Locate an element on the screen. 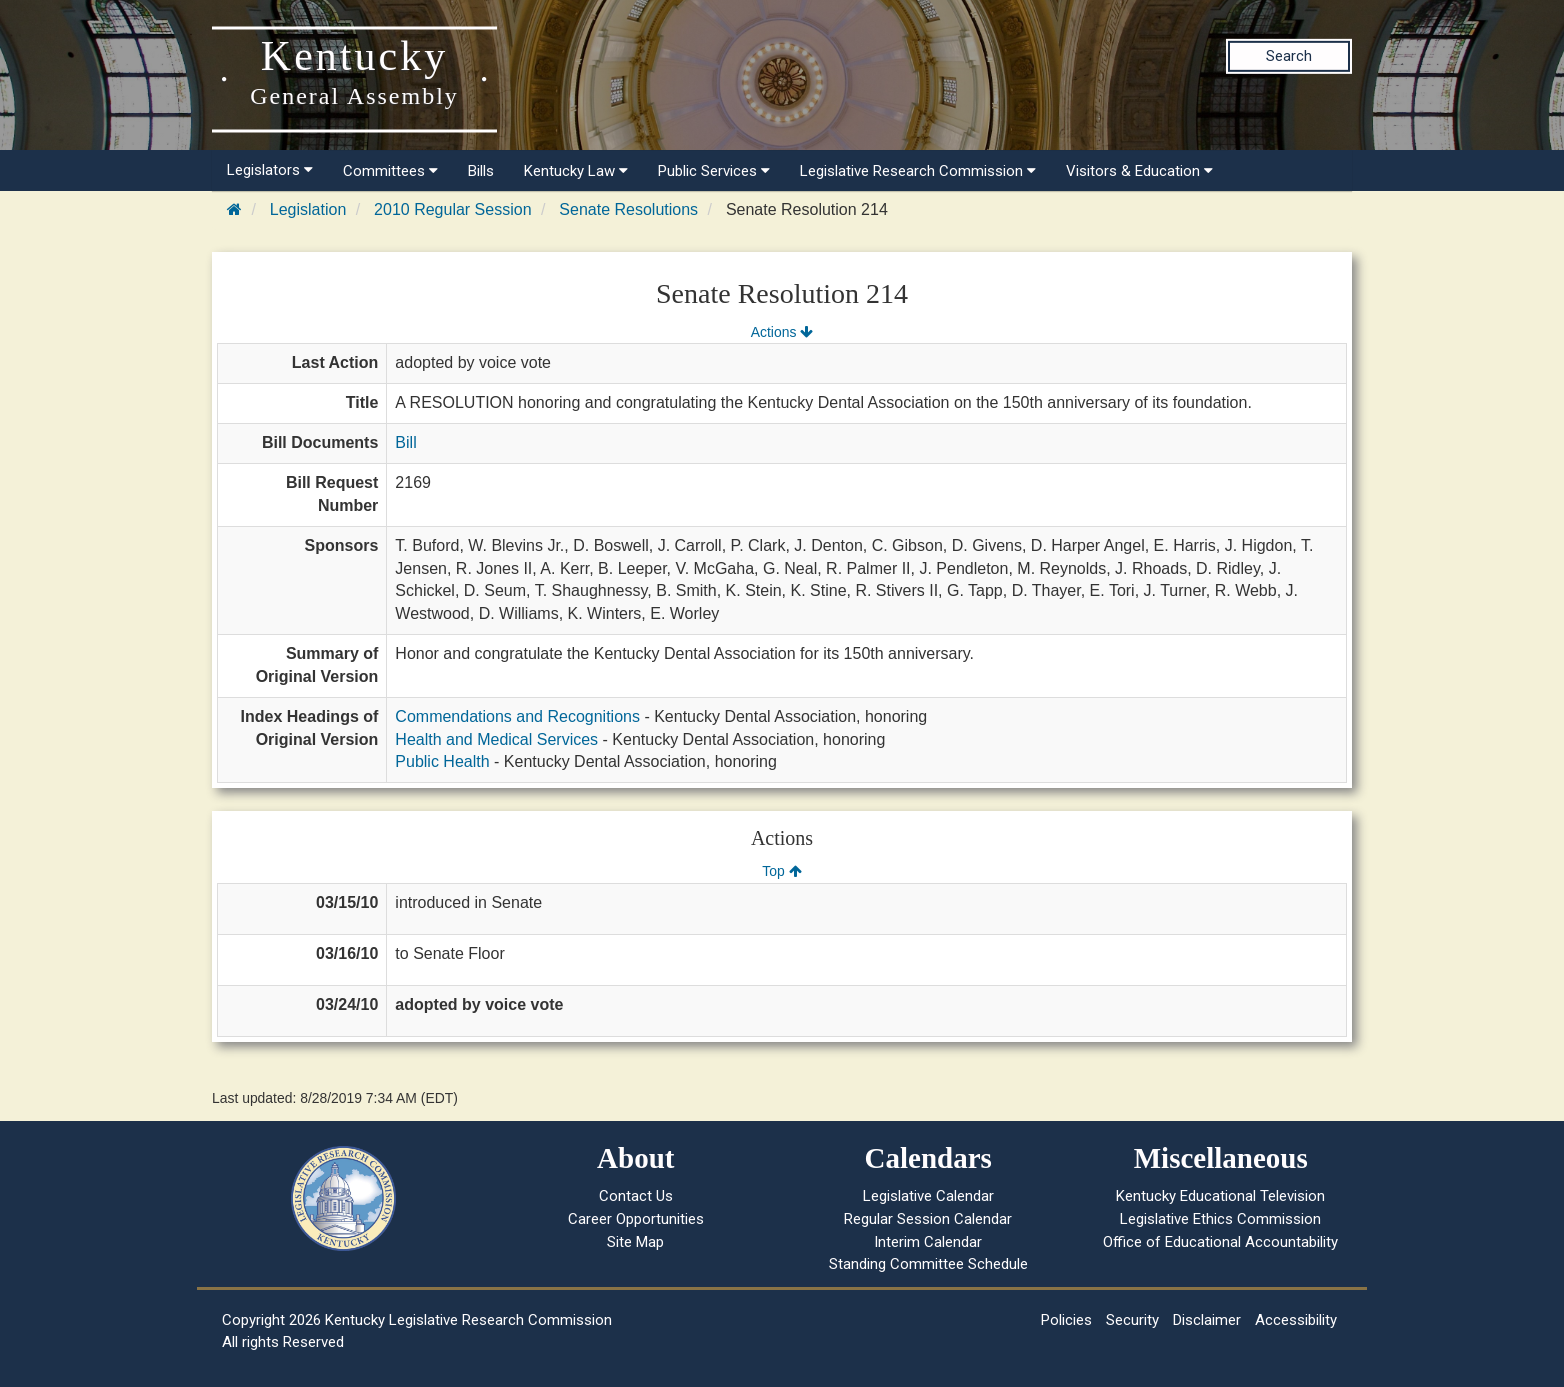  Accessibility is located at coordinates (1296, 1320).